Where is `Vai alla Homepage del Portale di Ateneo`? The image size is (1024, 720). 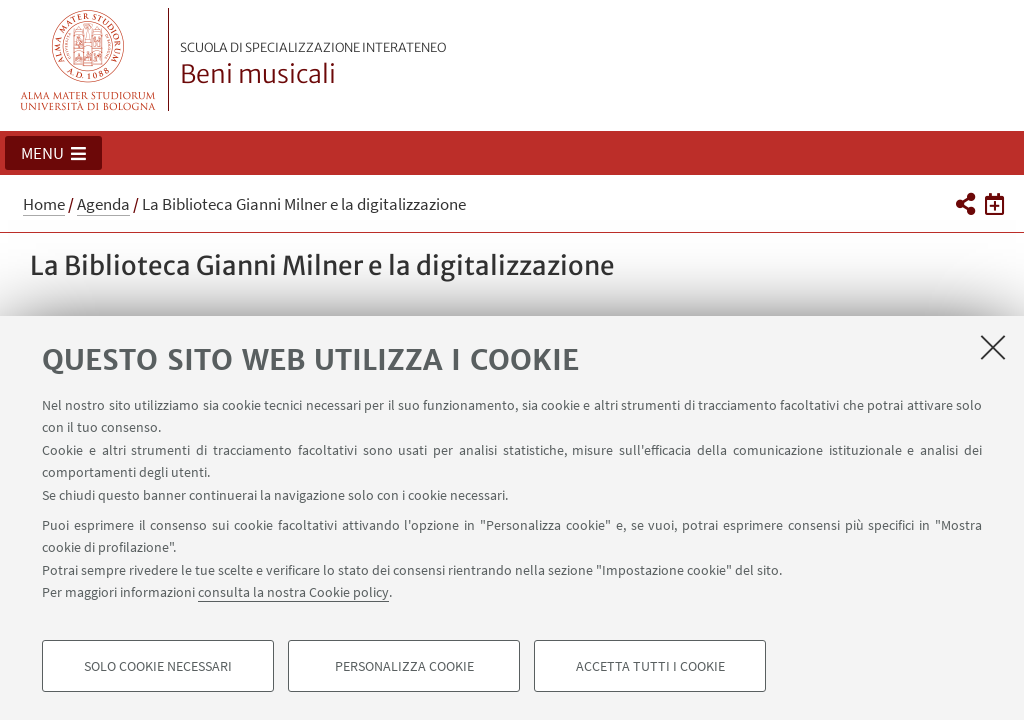 Vai alla Homepage del Portale di Ateneo is located at coordinates (88, 59).